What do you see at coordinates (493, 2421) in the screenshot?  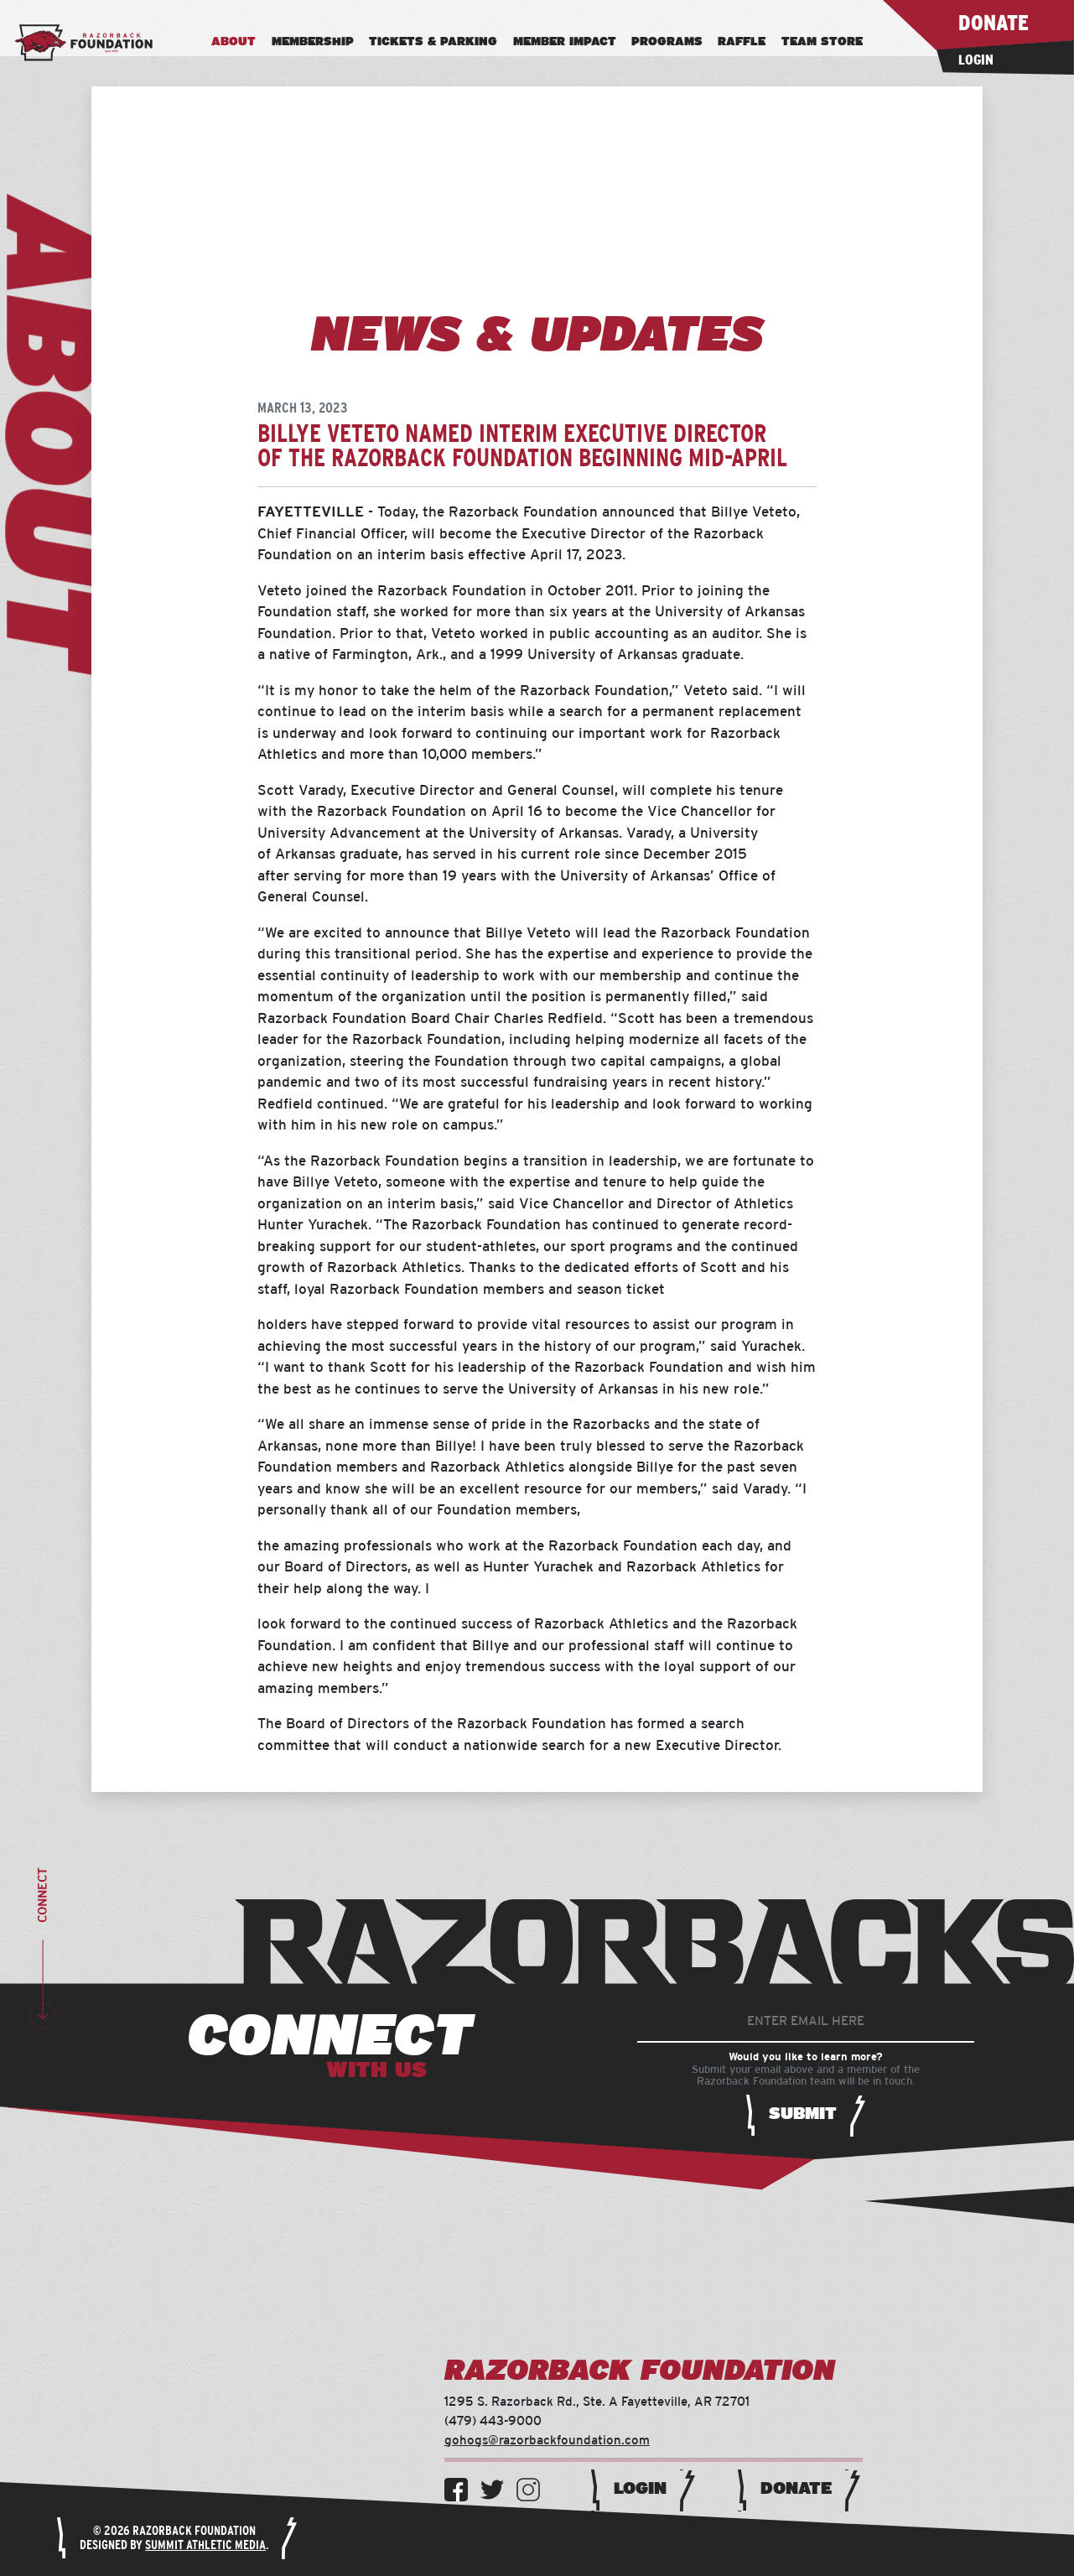 I see `(479) 443-9000` at bounding box center [493, 2421].